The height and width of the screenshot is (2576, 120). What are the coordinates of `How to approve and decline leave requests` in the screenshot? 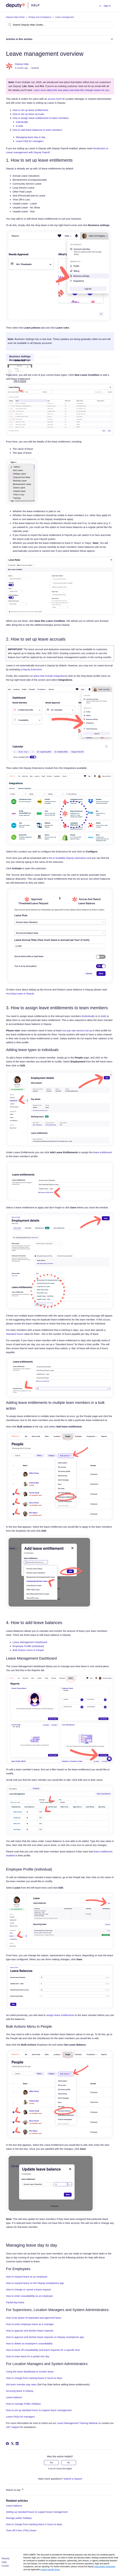 It's located at (29, 2330).